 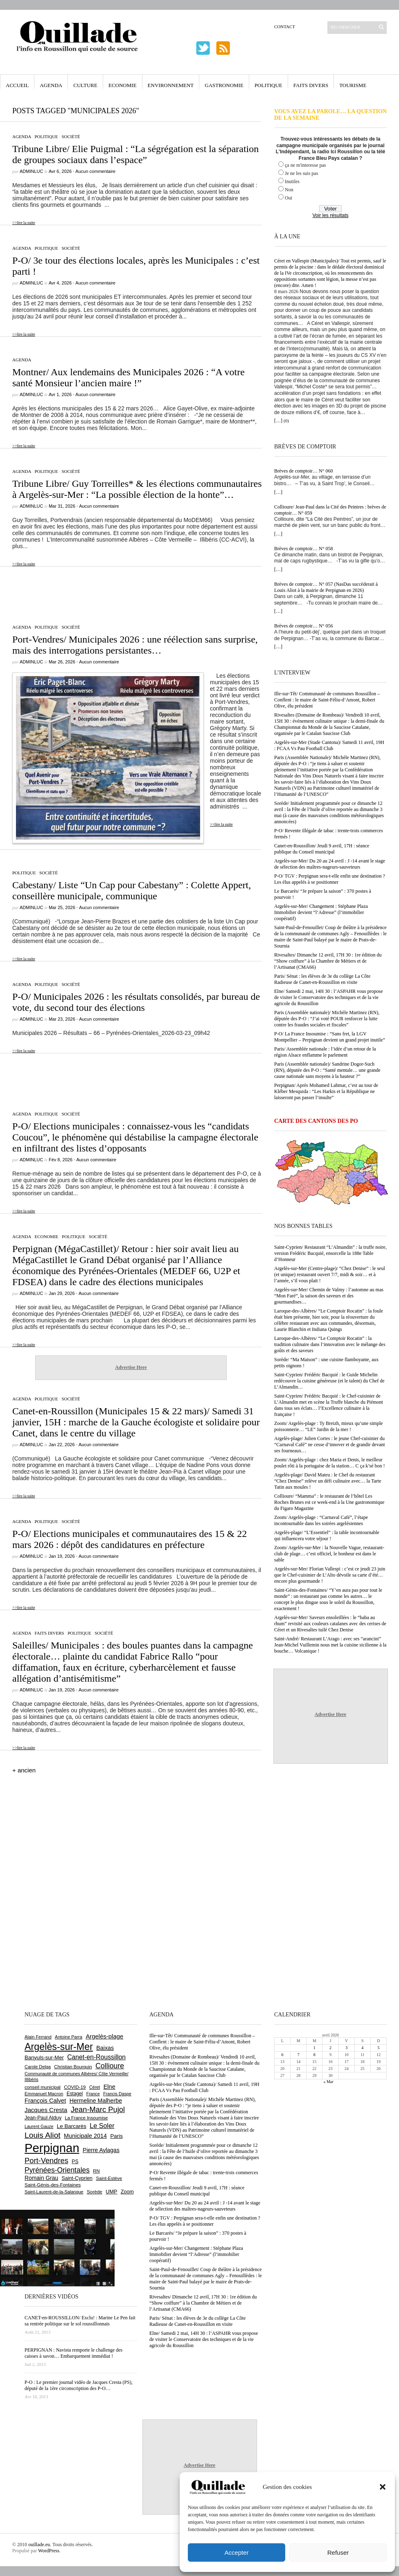 What do you see at coordinates (288, 198) in the screenshot?
I see `Oui` at bounding box center [288, 198].